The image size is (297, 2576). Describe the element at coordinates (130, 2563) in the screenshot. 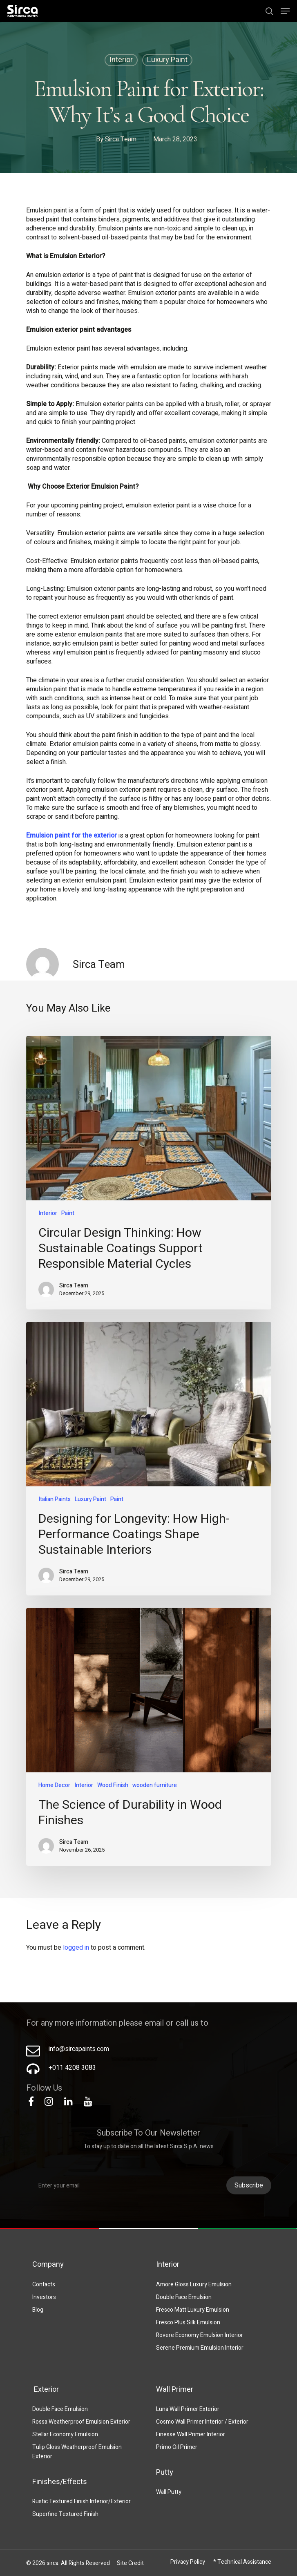

I see `Site Credit` at that location.